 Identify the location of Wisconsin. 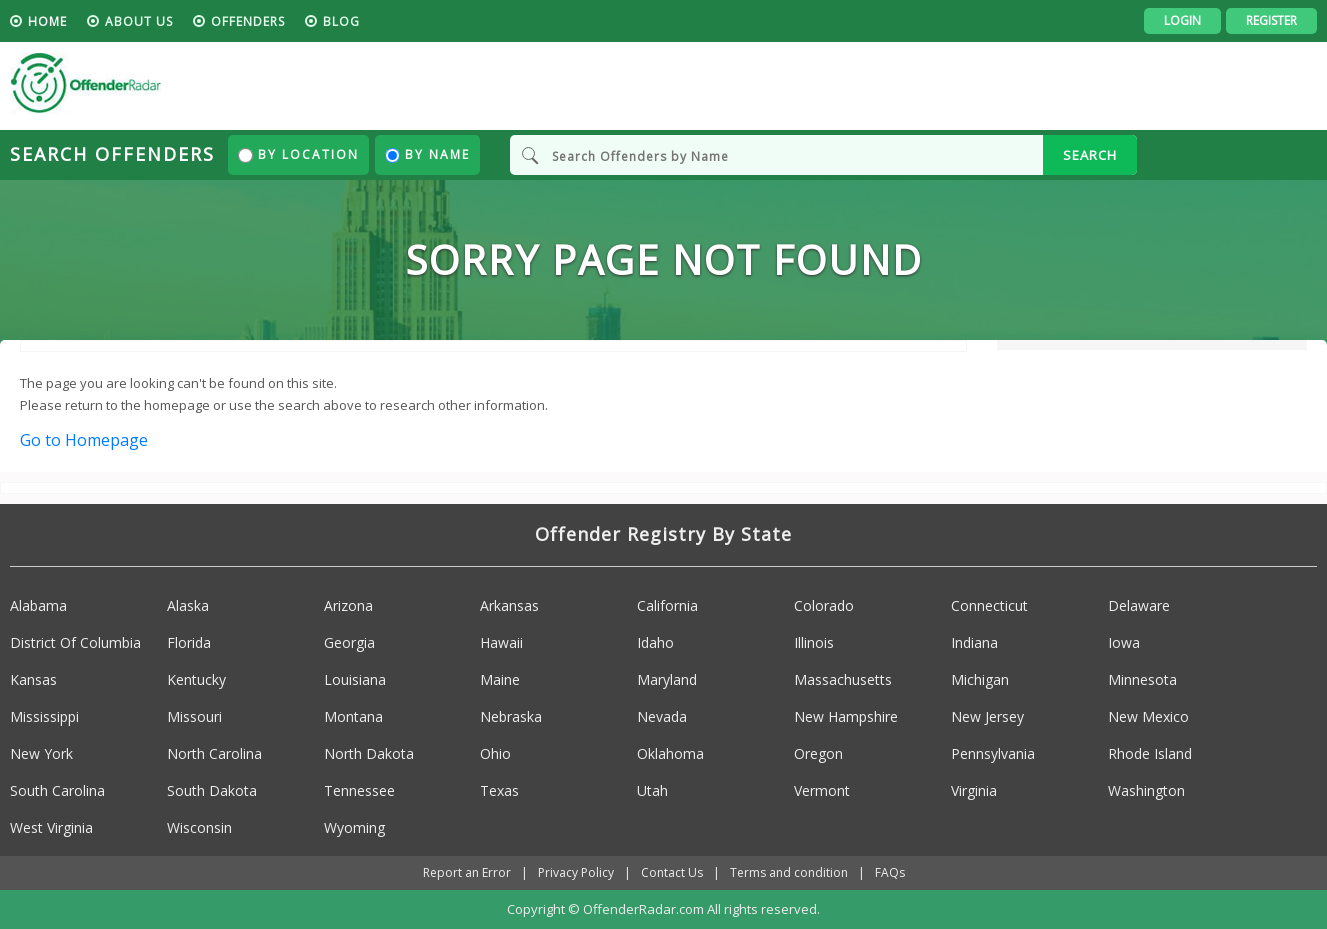
(199, 827).